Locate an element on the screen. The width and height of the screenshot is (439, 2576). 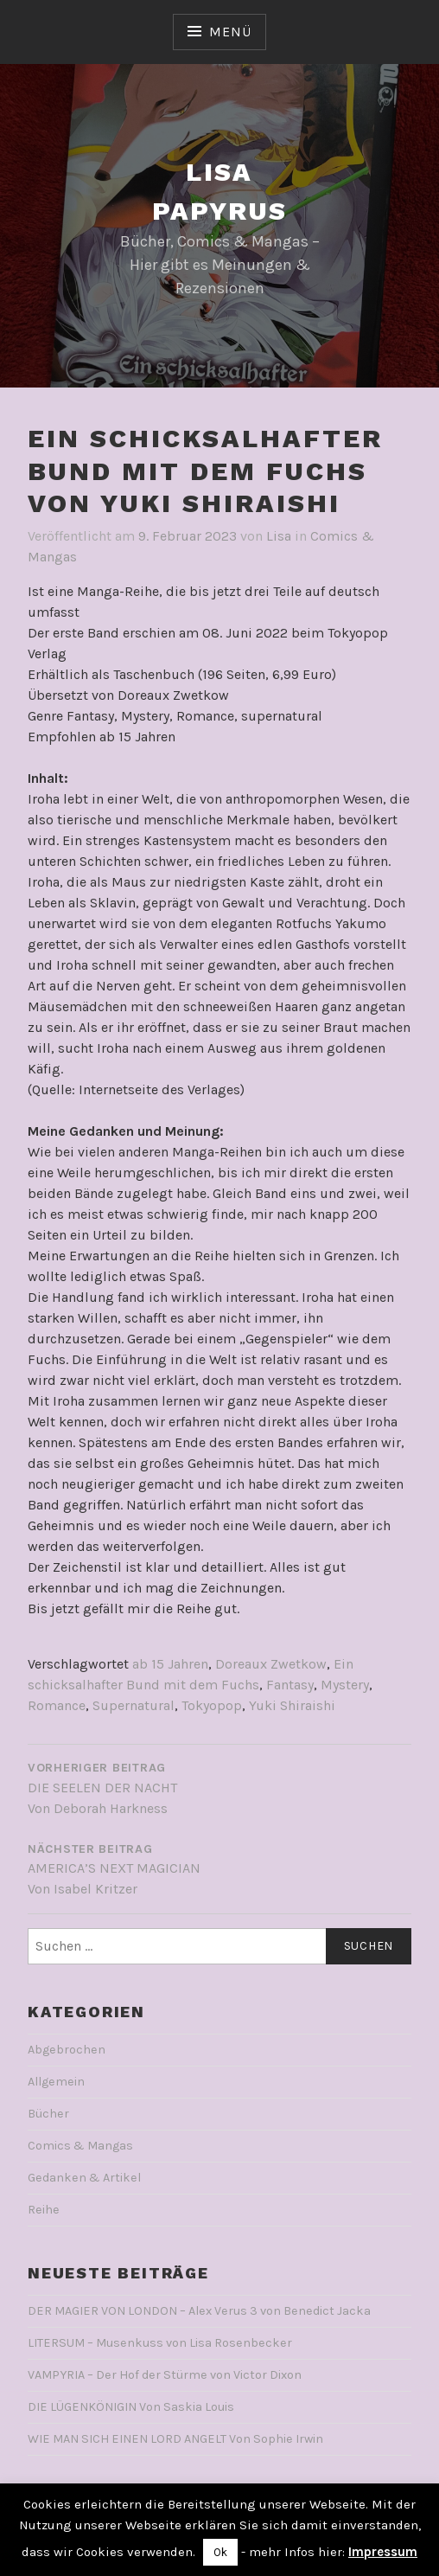
Reihe is located at coordinates (44, 2209).